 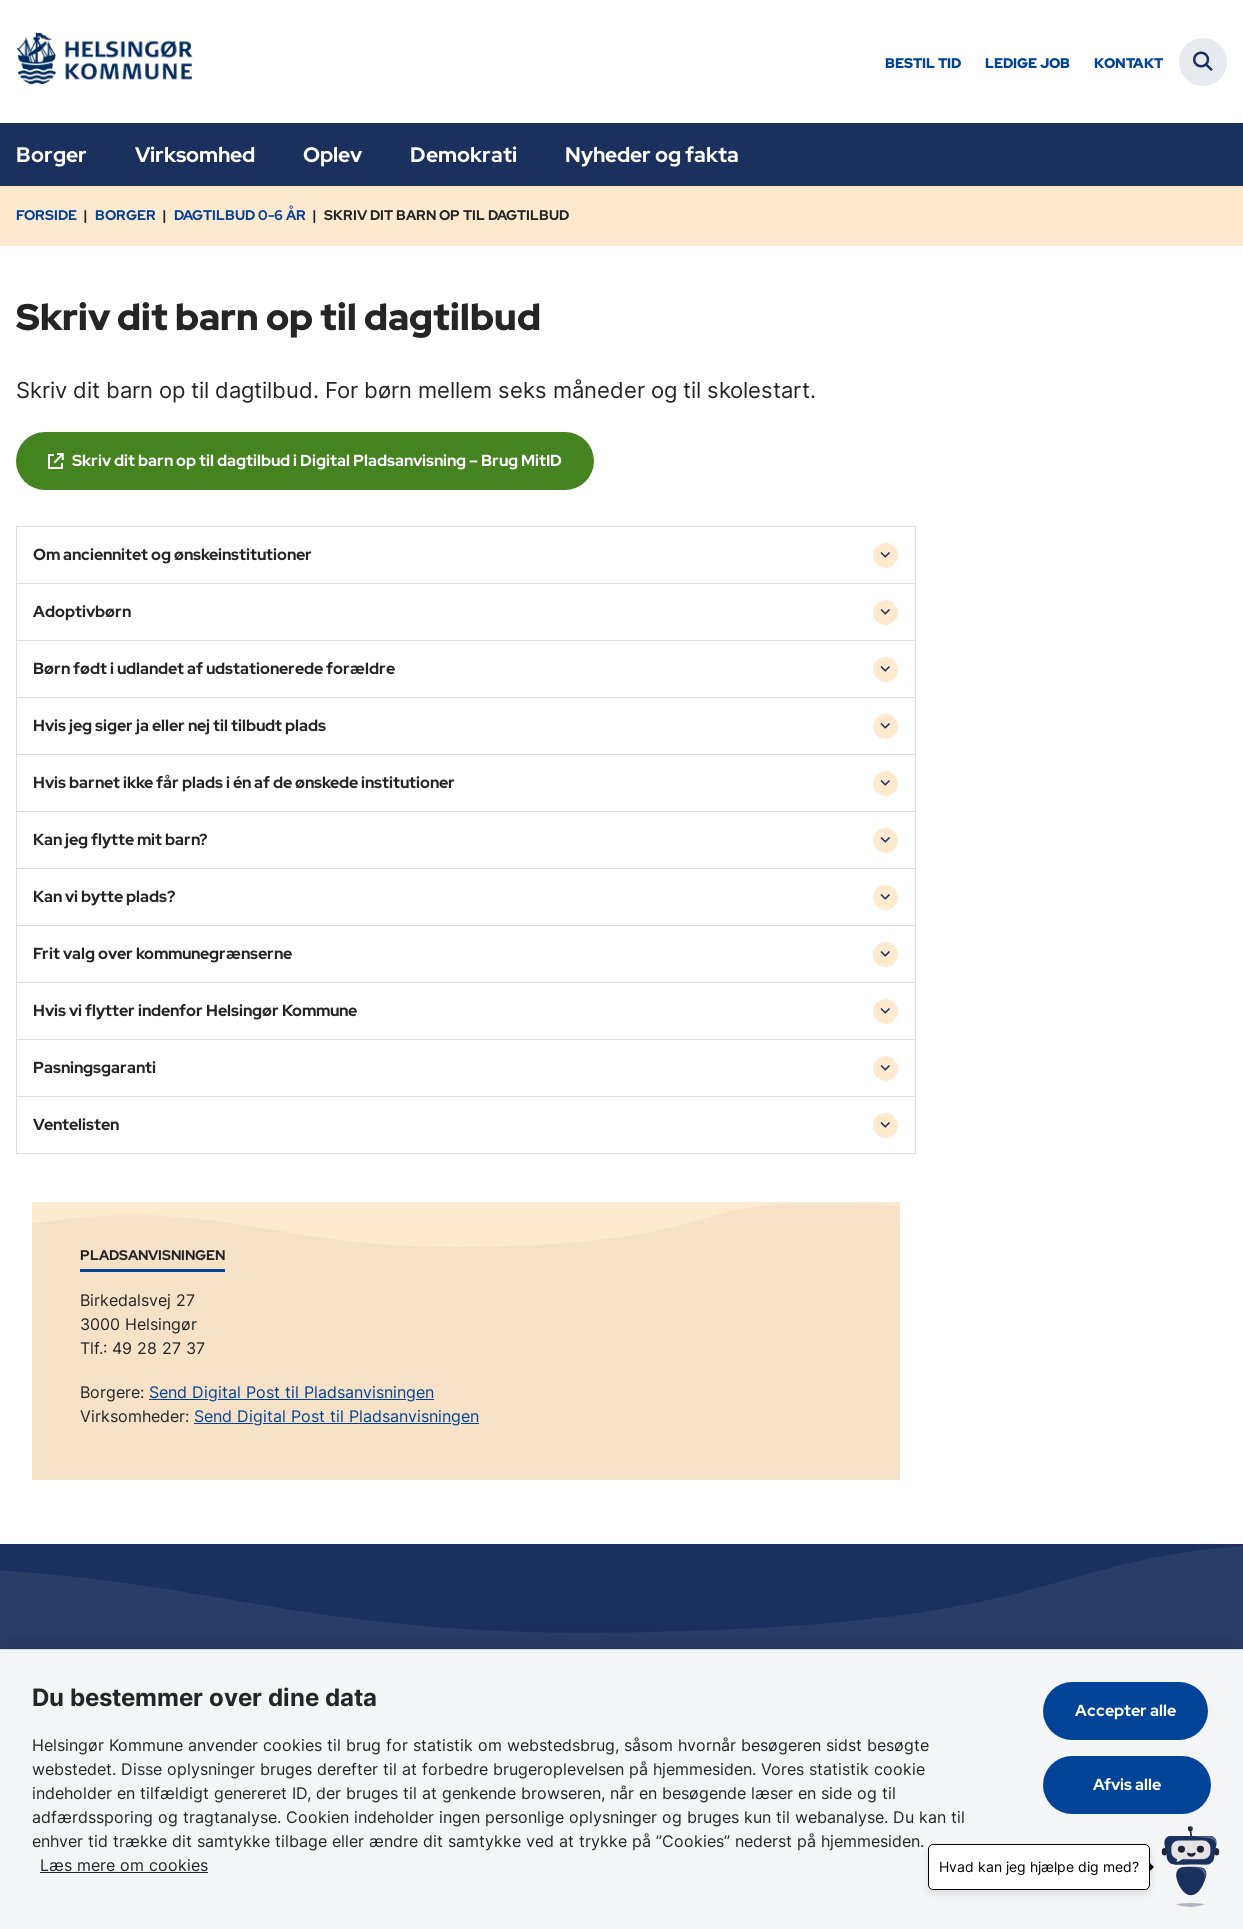 What do you see at coordinates (195, 154) in the screenshot?
I see `Virksomhed` at bounding box center [195, 154].